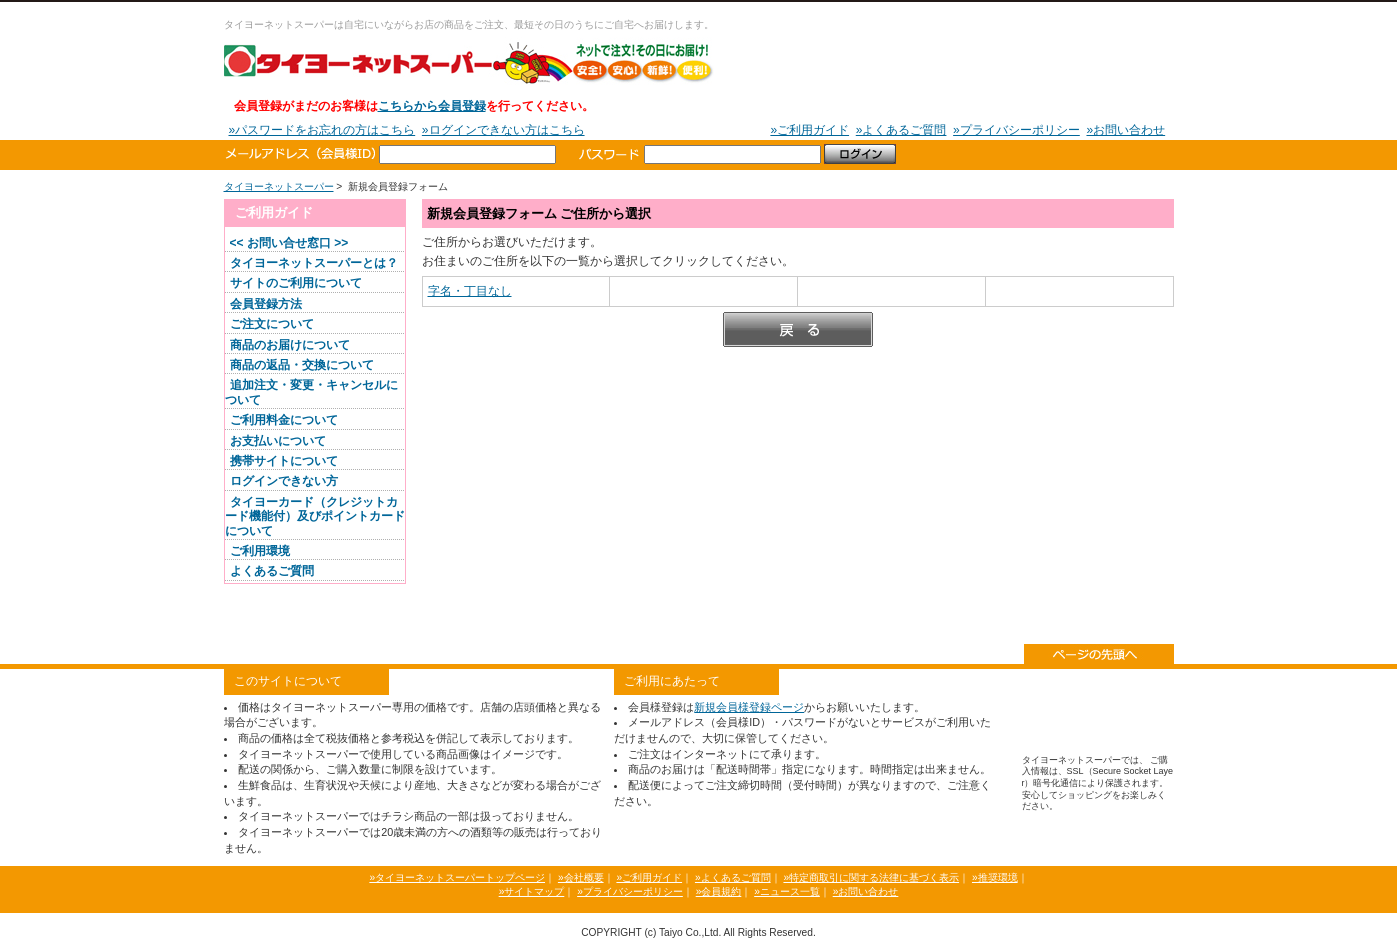 The image size is (1397, 942). What do you see at coordinates (809, 130) in the screenshot?
I see `»ご利用ガイド` at bounding box center [809, 130].